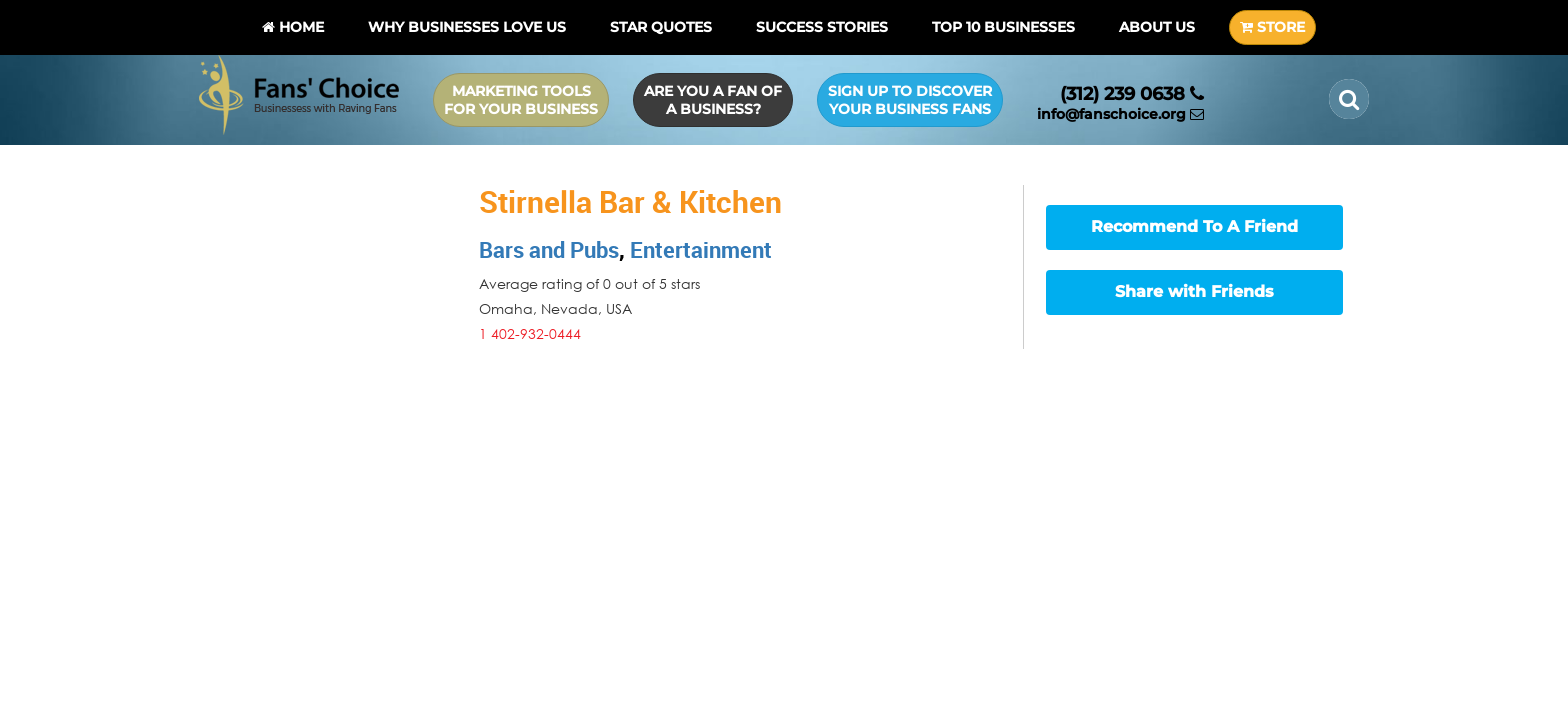  What do you see at coordinates (661, 27) in the screenshot?
I see `Star Quotes` at bounding box center [661, 27].